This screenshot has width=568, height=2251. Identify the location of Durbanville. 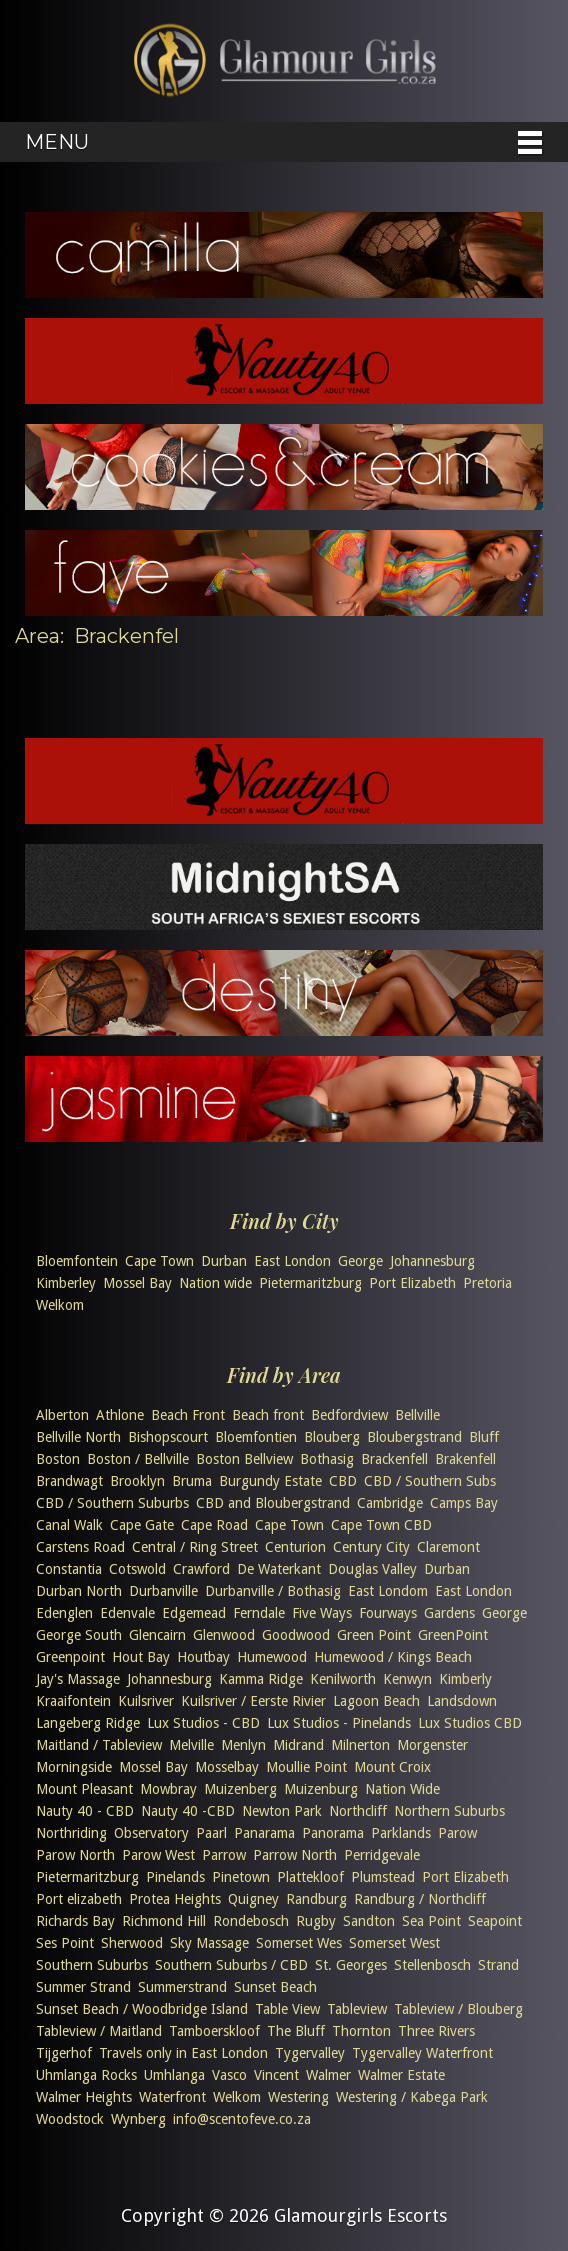
(163, 1591).